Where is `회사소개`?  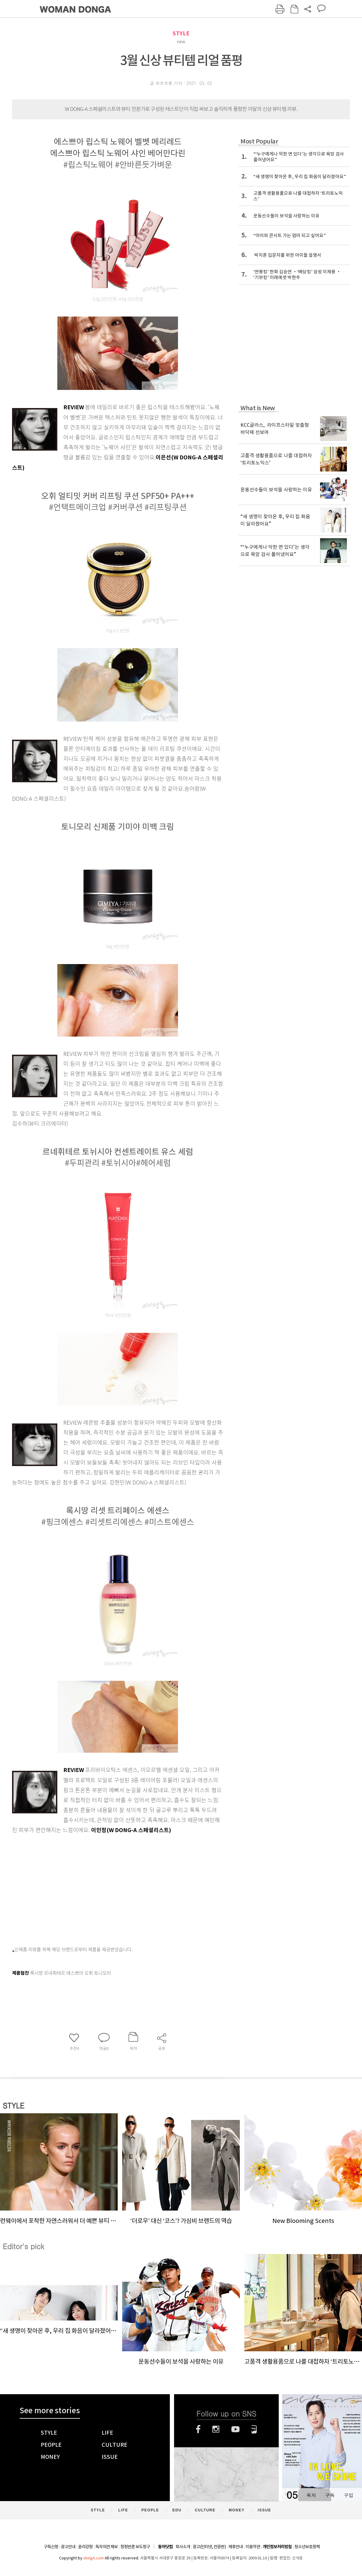
회사소개 is located at coordinates (183, 2546).